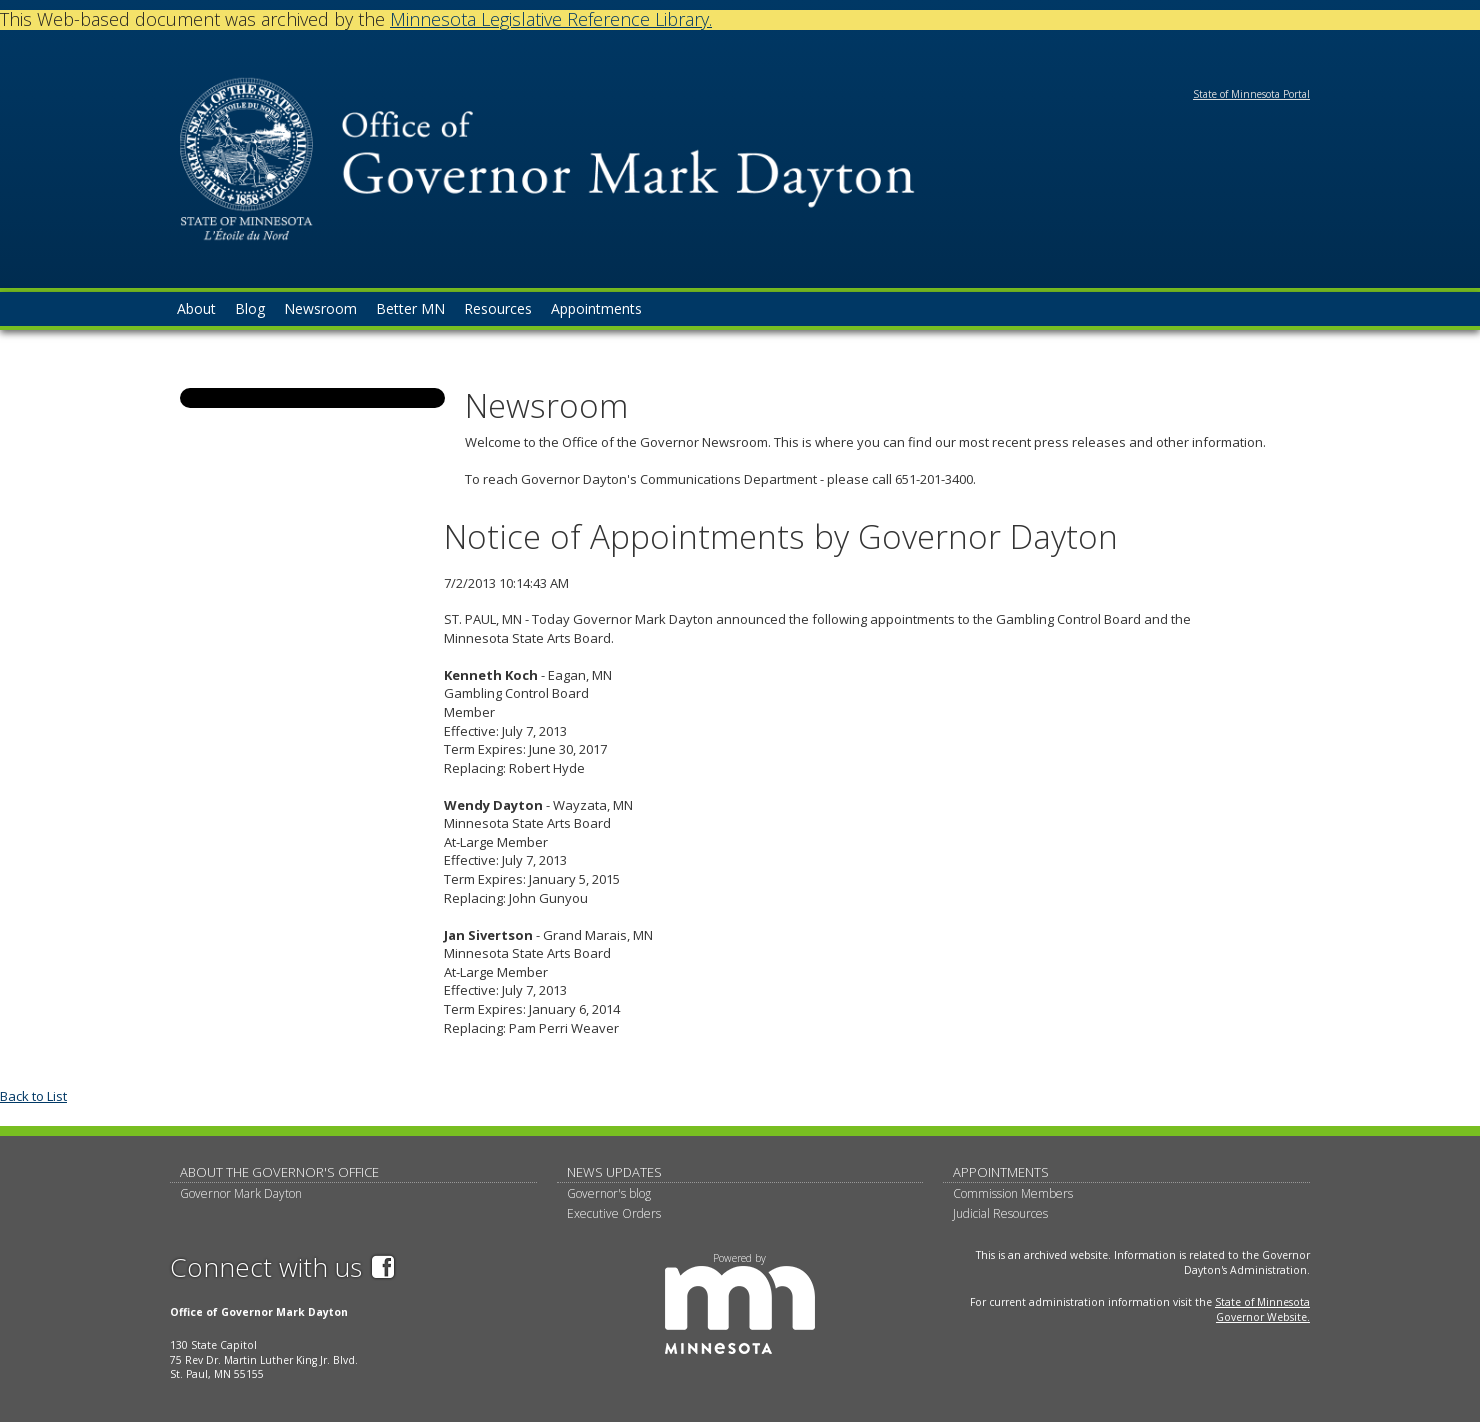 This screenshot has width=1480, height=1422. What do you see at coordinates (33, 1096) in the screenshot?
I see `Back to List` at bounding box center [33, 1096].